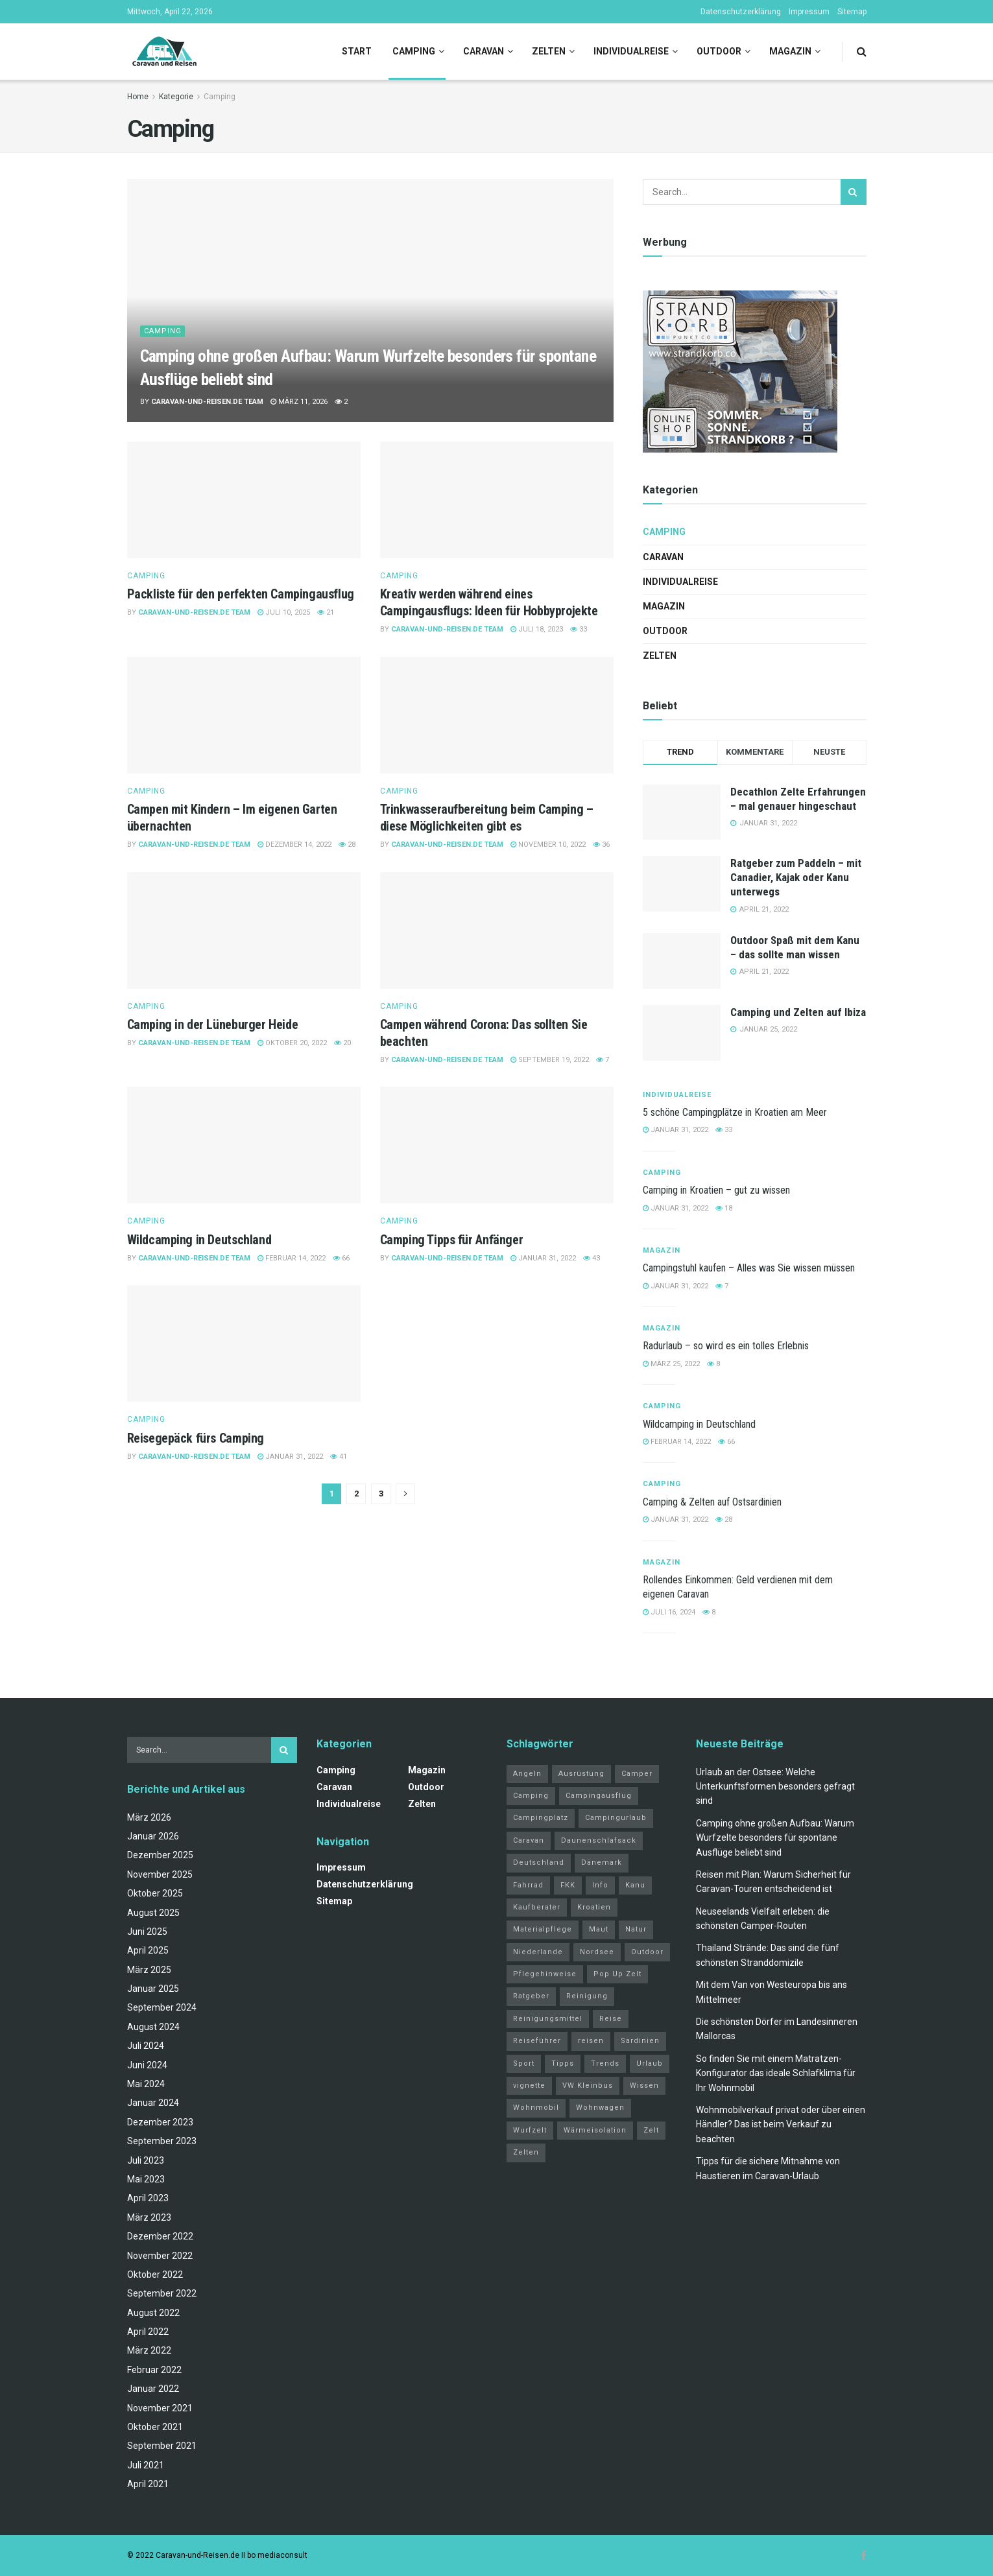 This screenshot has height=2576, width=993. Describe the element at coordinates (357, 51) in the screenshot. I see `Start` at that location.